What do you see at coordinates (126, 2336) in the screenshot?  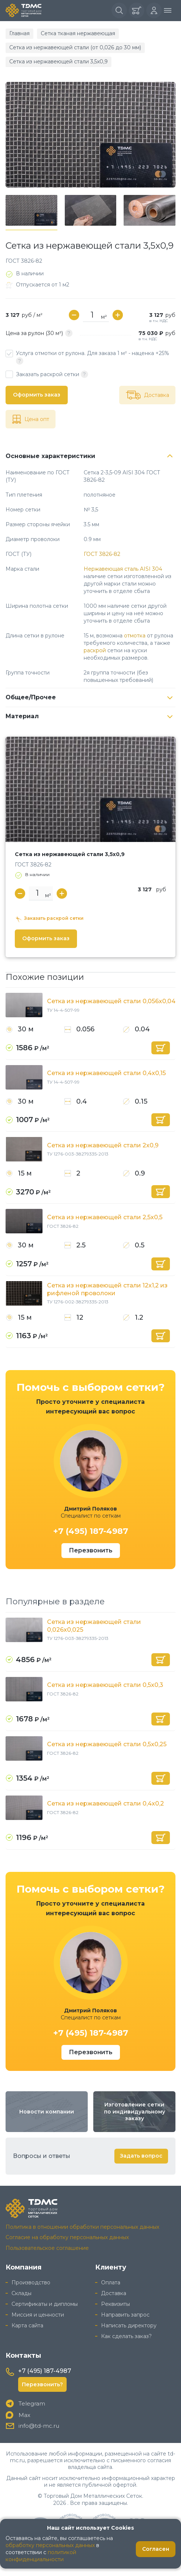 I see `Как сделать заказ?` at bounding box center [126, 2336].